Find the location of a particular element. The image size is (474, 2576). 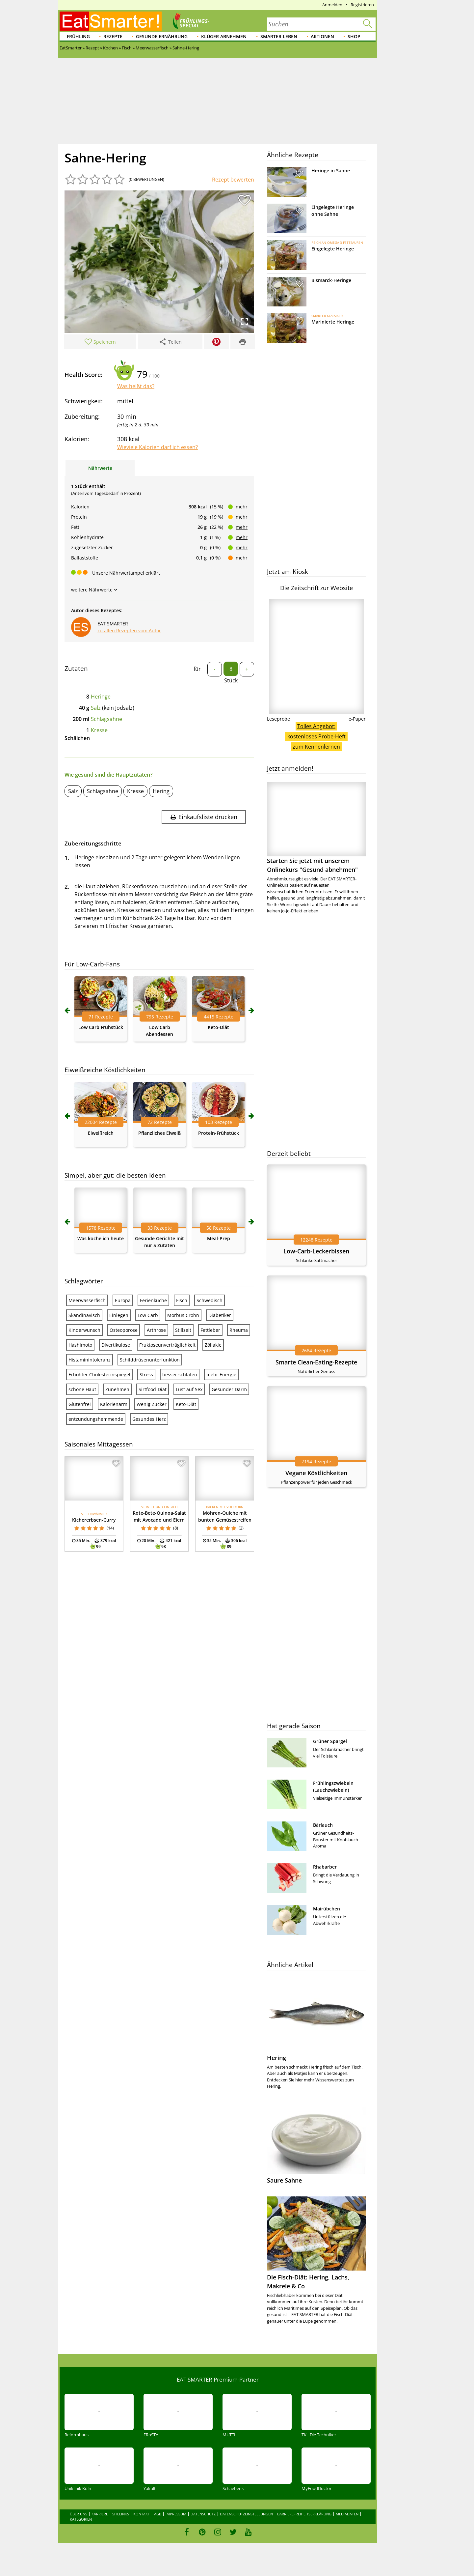

Was koche ich heute is located at coordinates (100, 1238).